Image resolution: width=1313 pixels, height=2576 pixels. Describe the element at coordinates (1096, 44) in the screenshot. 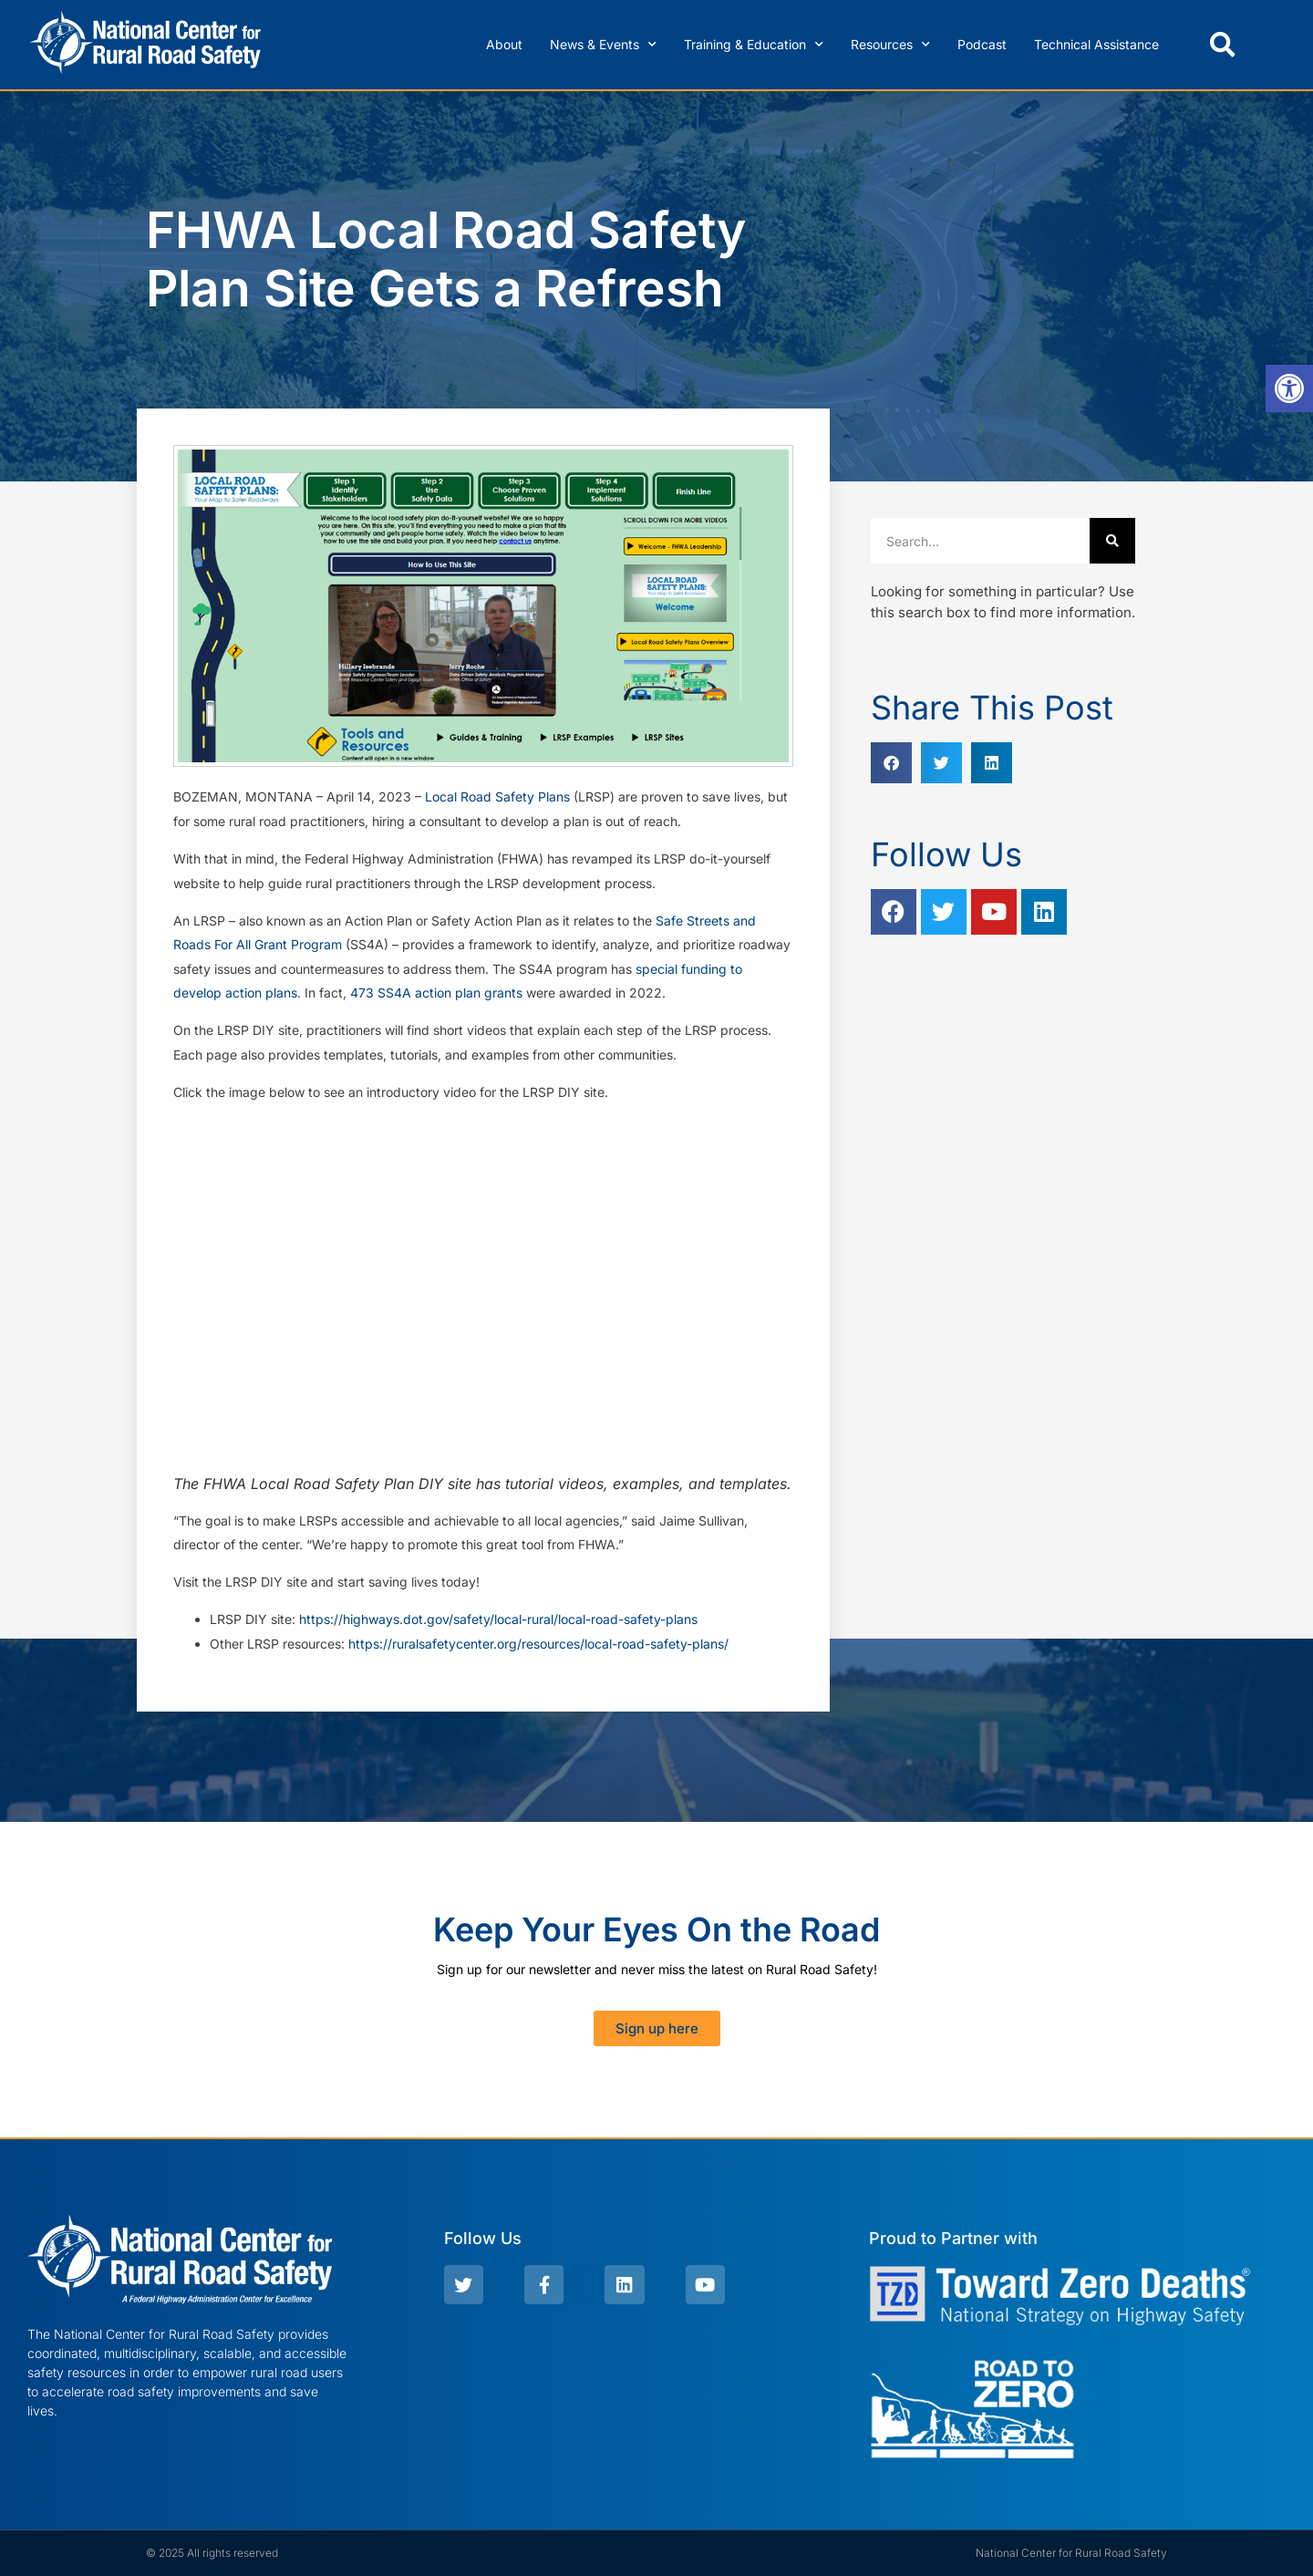

I see `Technical Assistance [link]` at that location.